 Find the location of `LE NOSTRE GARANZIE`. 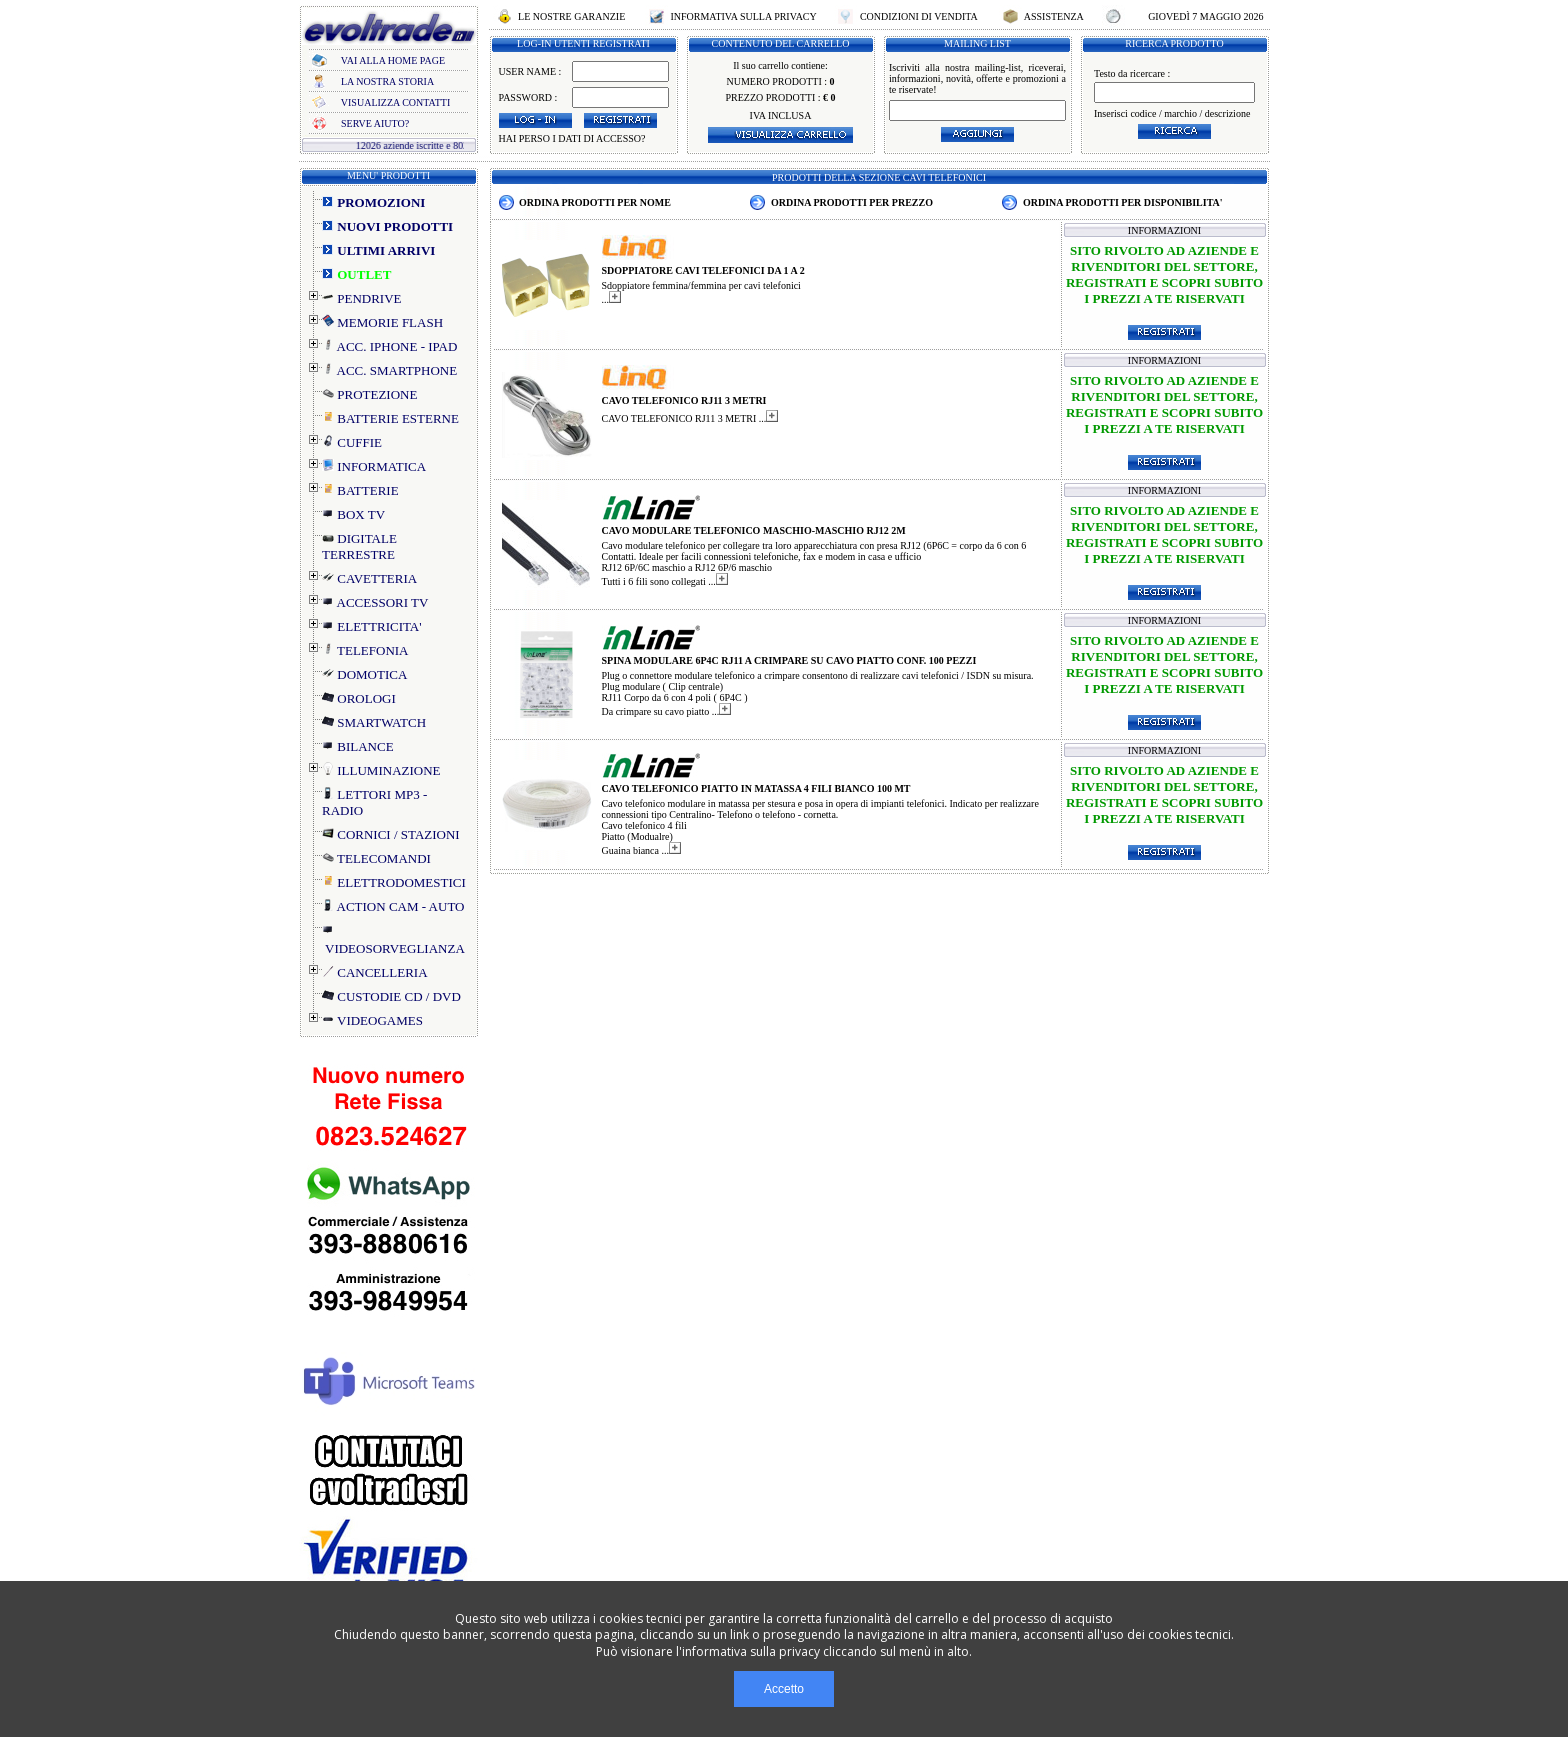

LE NOSTRE GARANZIE is located at coordinates (572, 16).